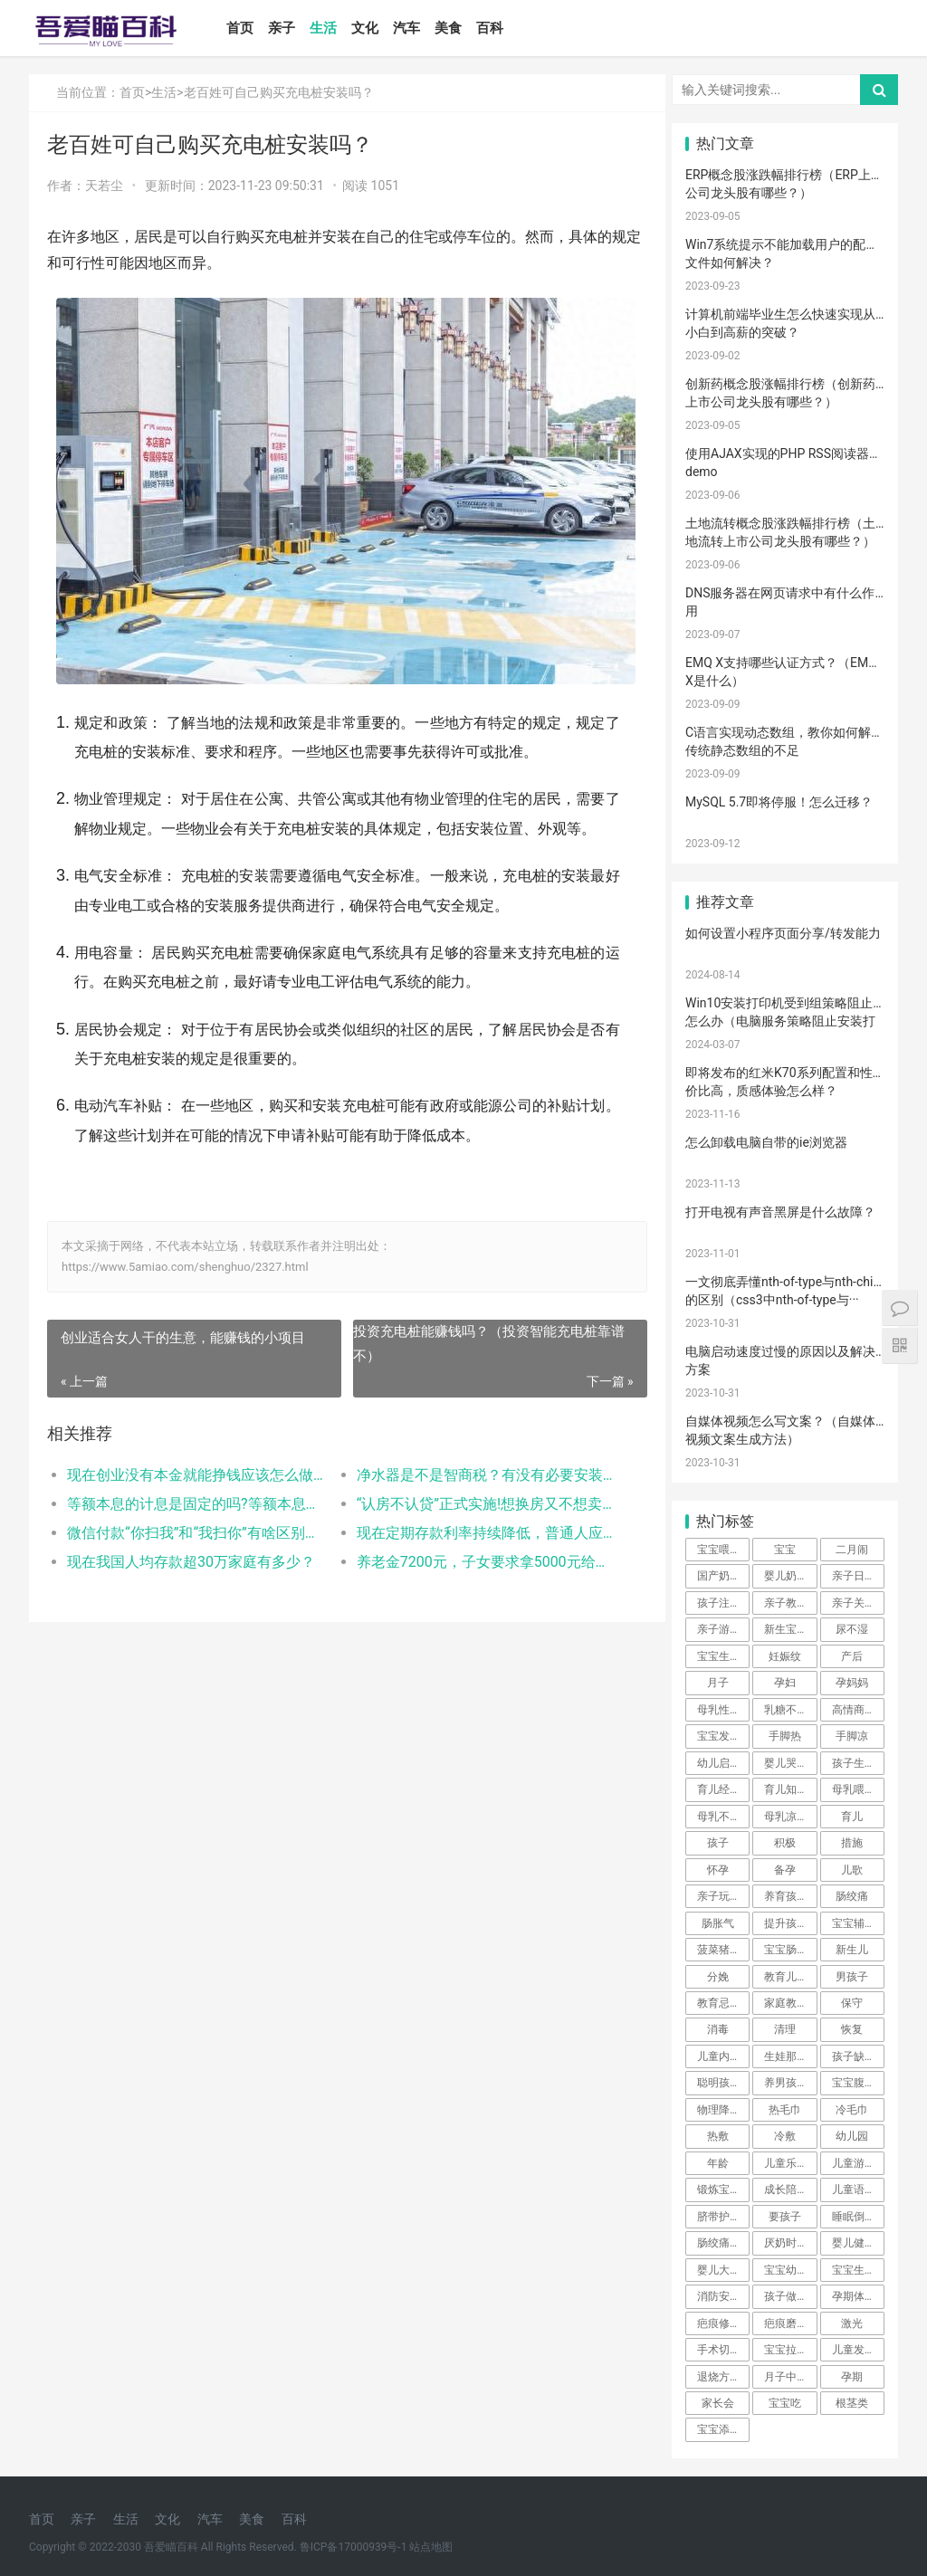 The width and height of the screenshot is (927, 2576). What do you see at coordinates (719, 1549) in the screenshot?
I see `宝宝喂养` at bounding box center [719, 1549].